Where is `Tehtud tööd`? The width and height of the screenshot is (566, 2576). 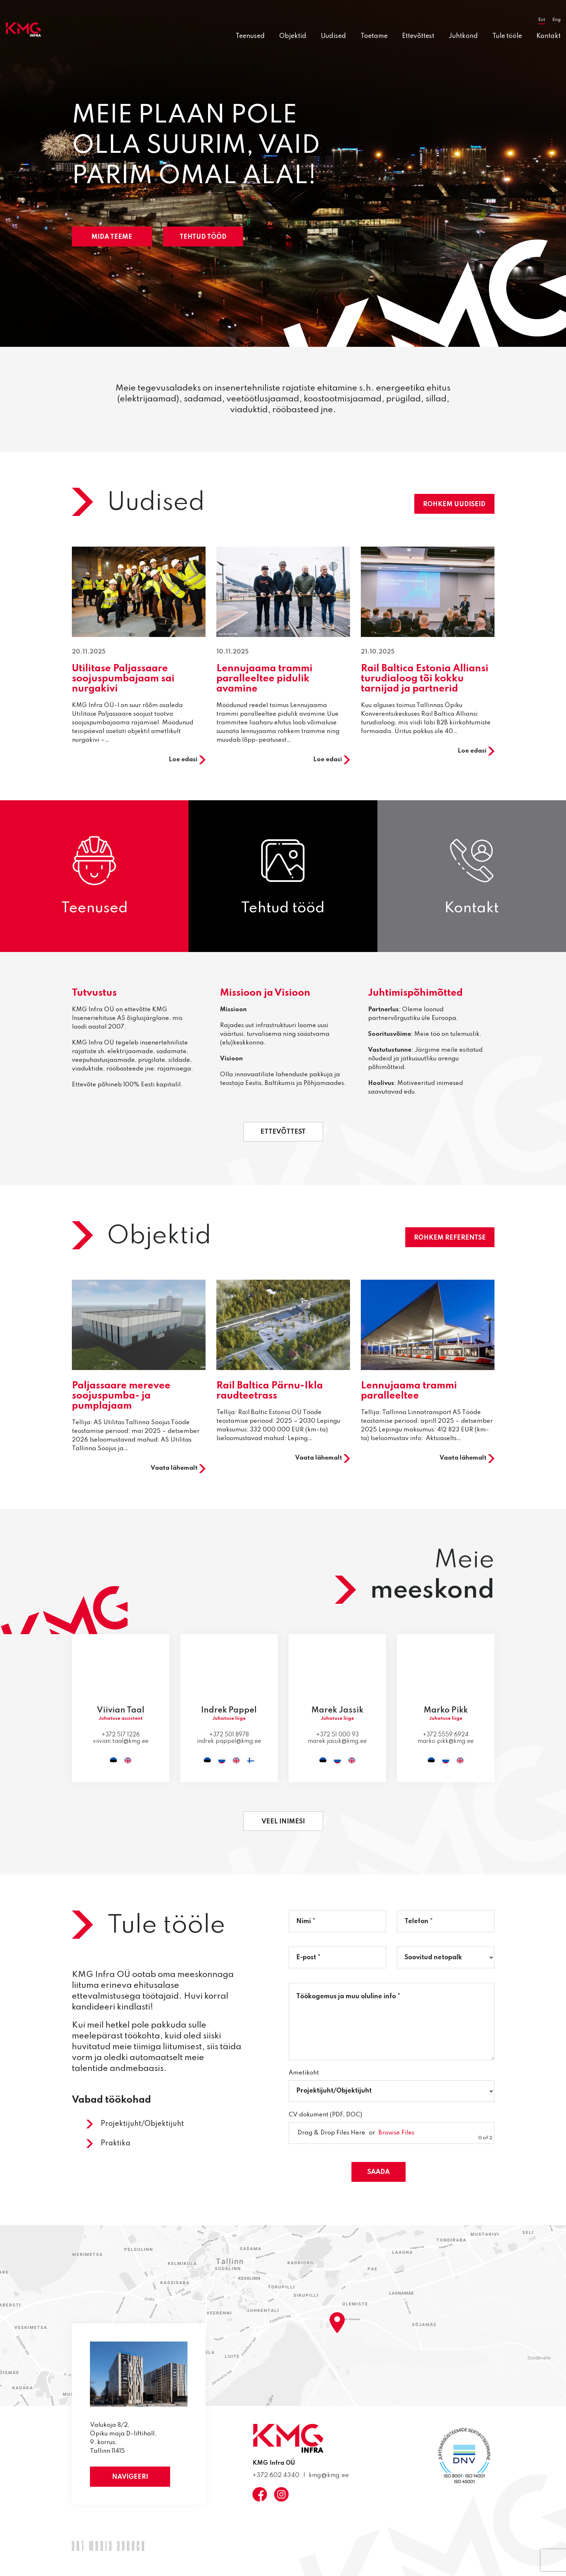 Tehtud tööd is located at coordinates (203, 237).